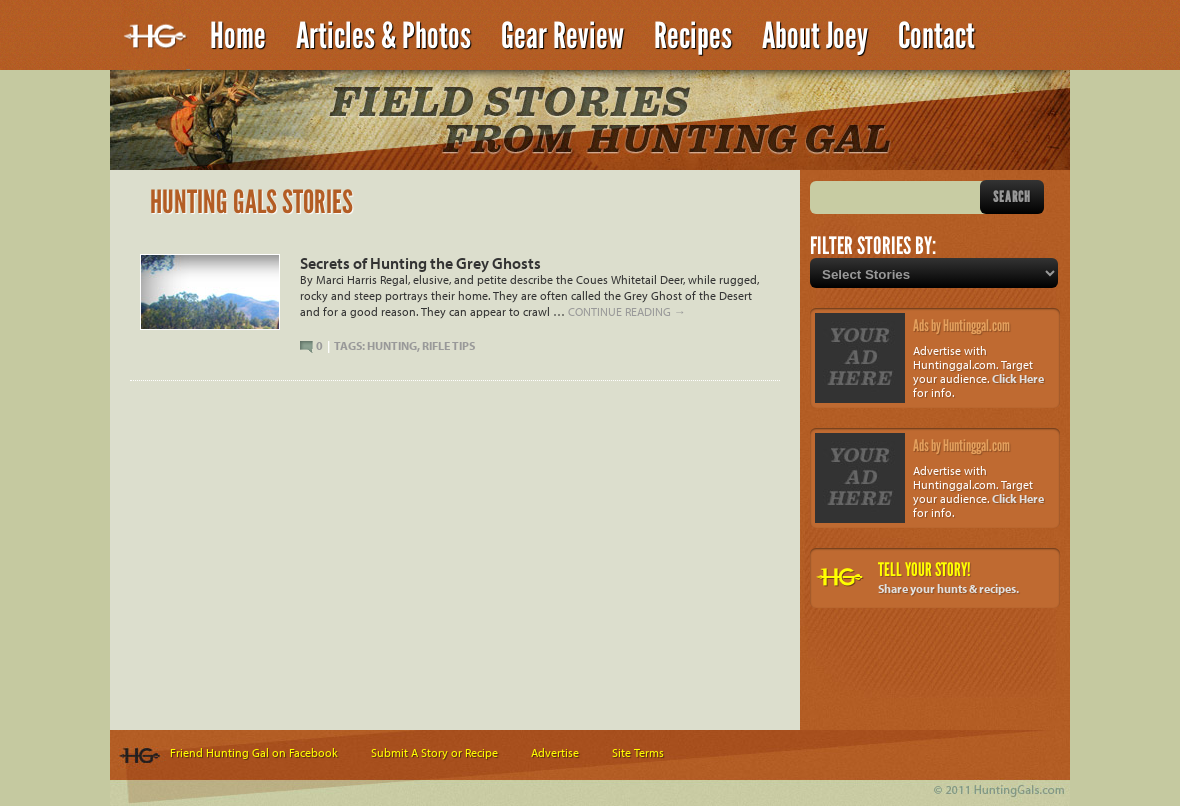 This screenshot has height=806, width=1180. What do you see at coordinates (638, 752) in the screenshot?
I see `Site Terms` at bounding box center [638, 752].